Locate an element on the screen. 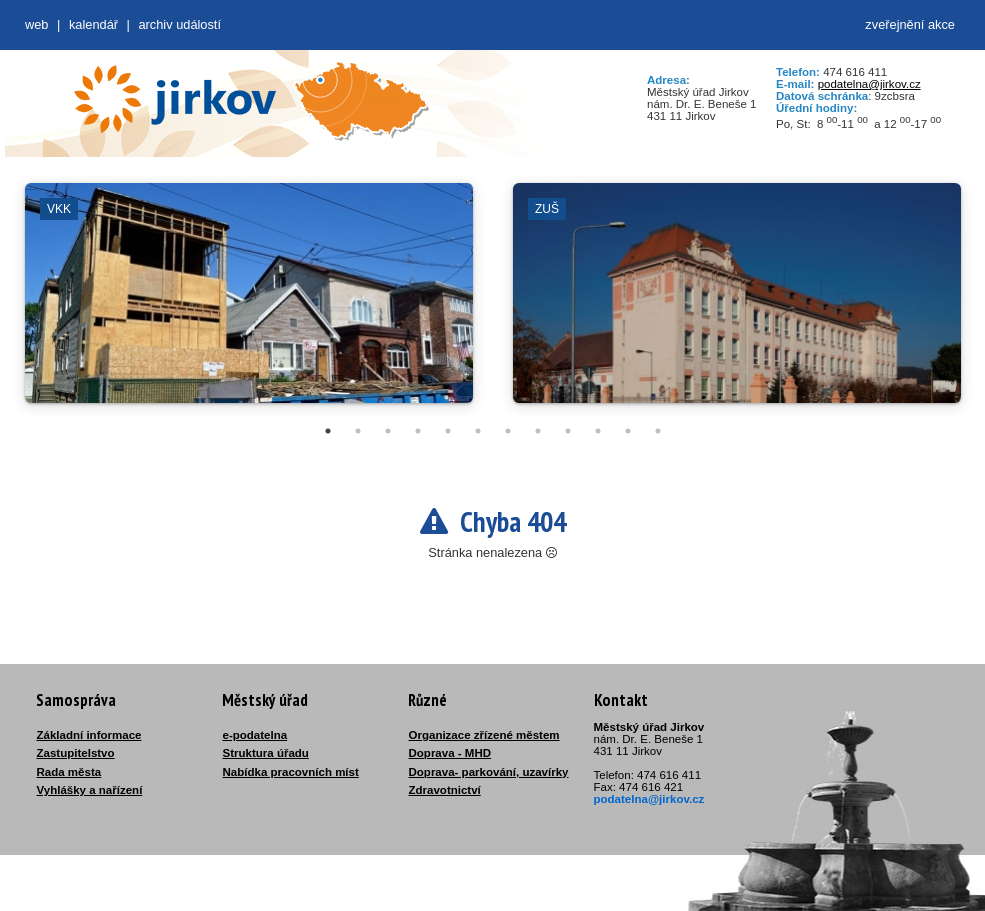 Image resolution: width=985 pixels, height=911 pixels. web is located at coordinates (36, 24).